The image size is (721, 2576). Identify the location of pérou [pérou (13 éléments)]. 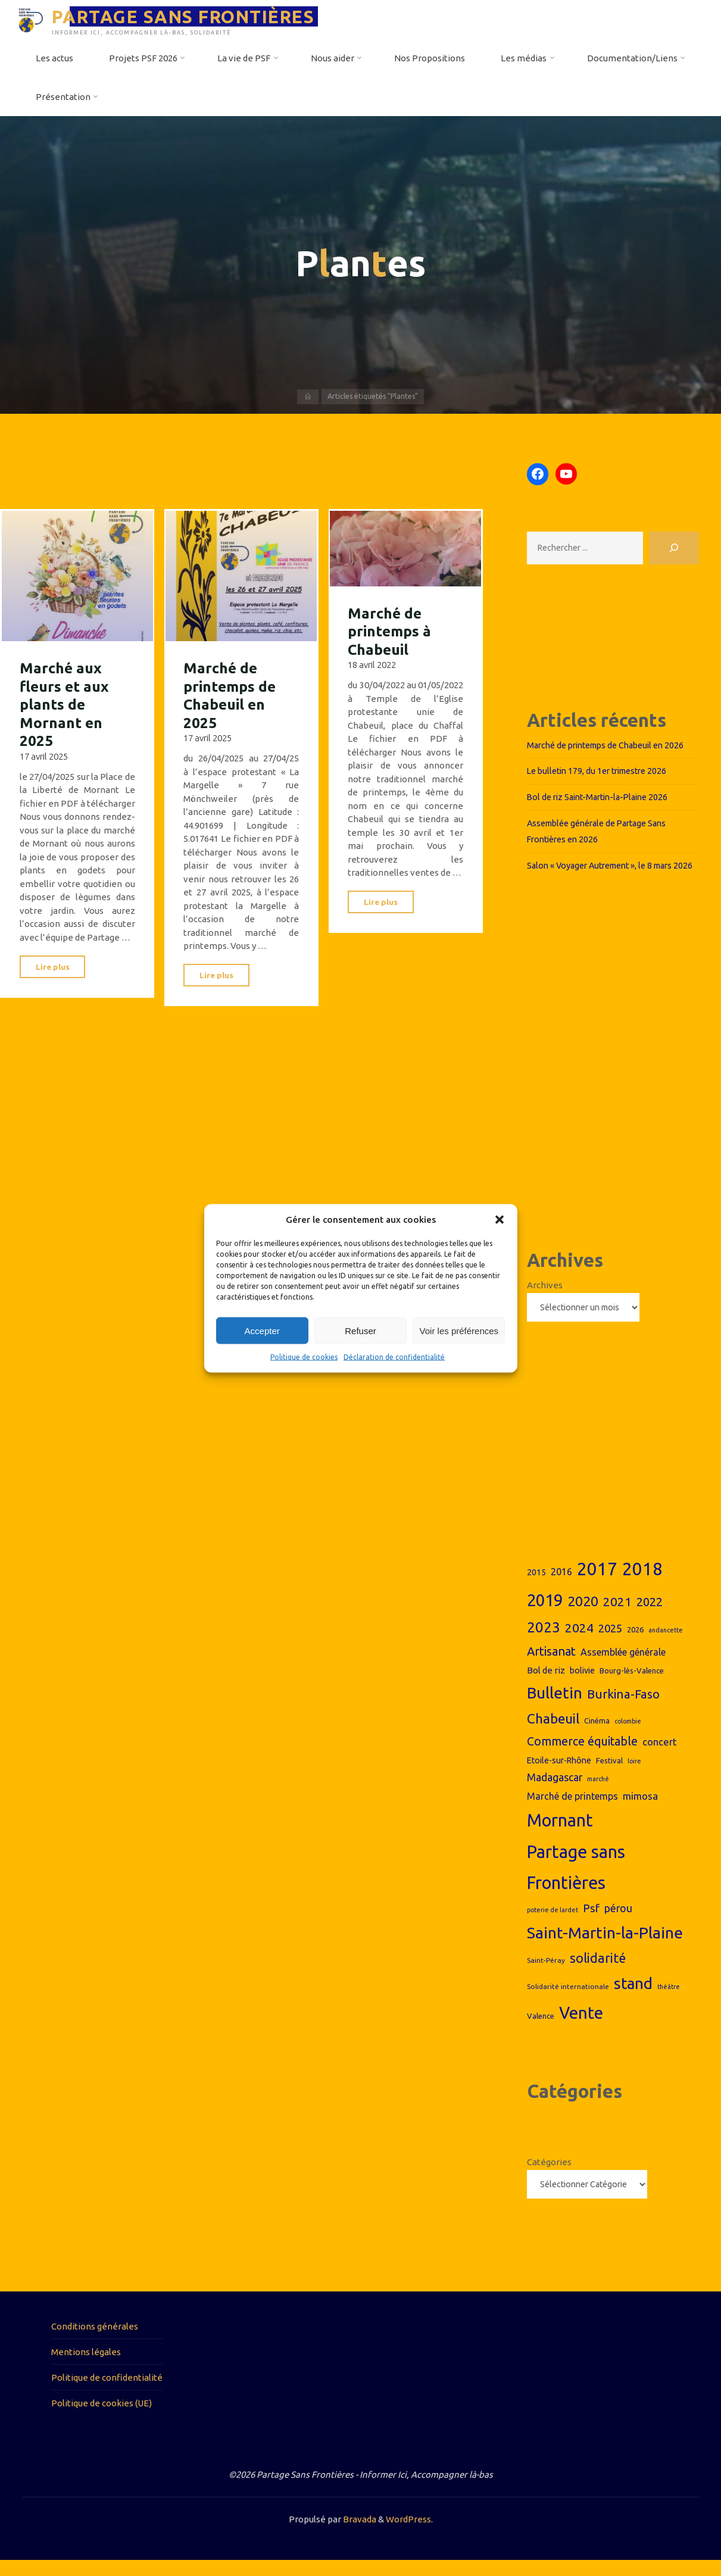
(618, 1923).